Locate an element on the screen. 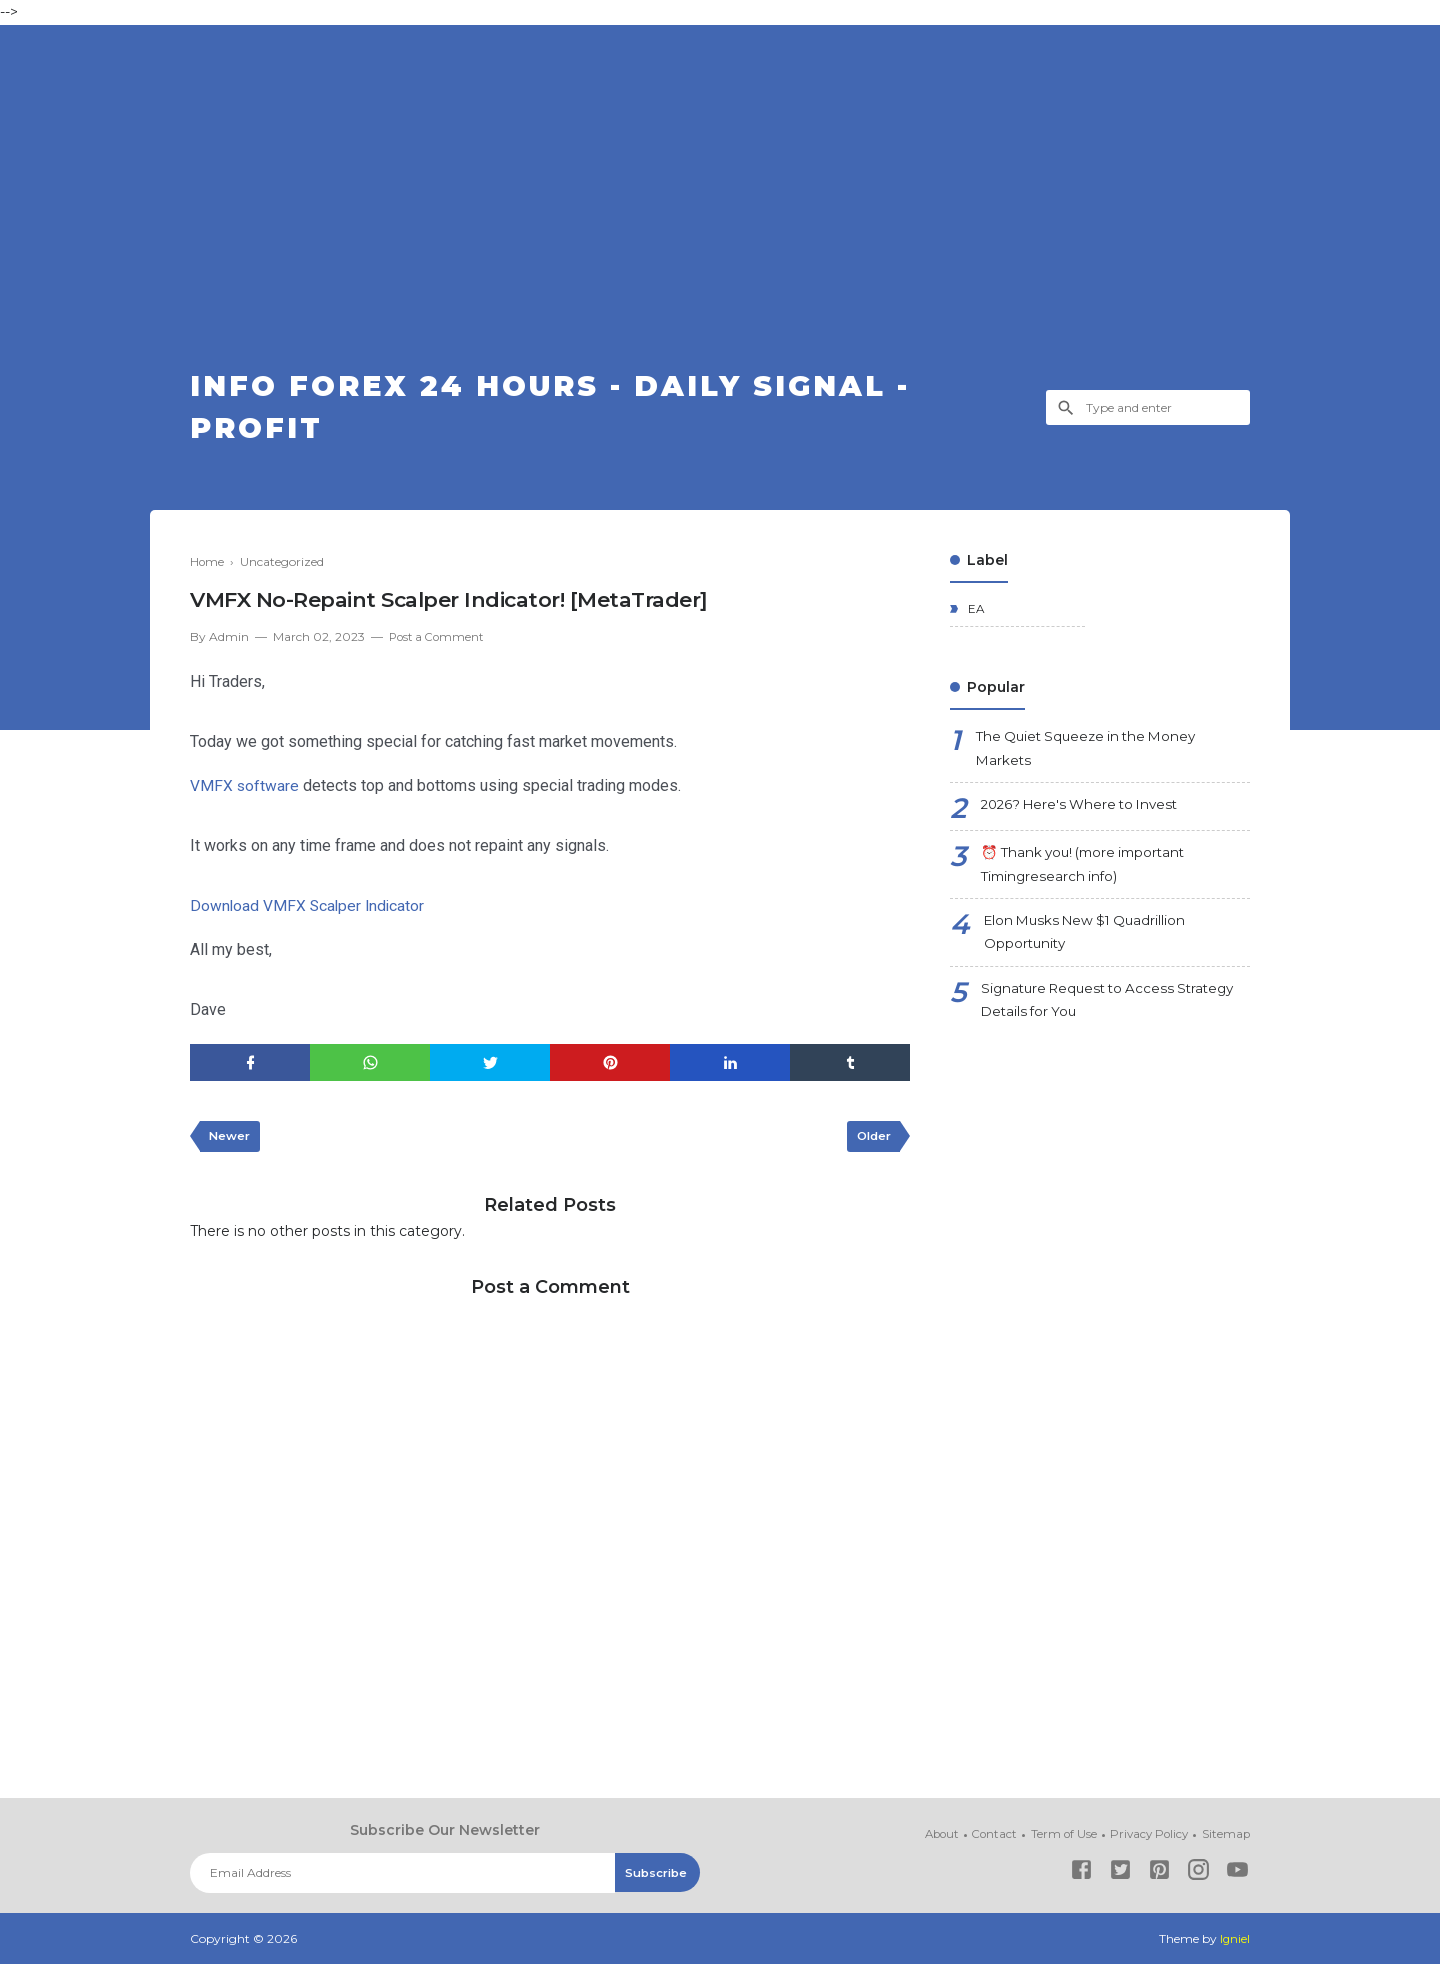 The width and height of the screenshot is (1440, 1970). [Advertisement] is located at coordinates (720, 215).